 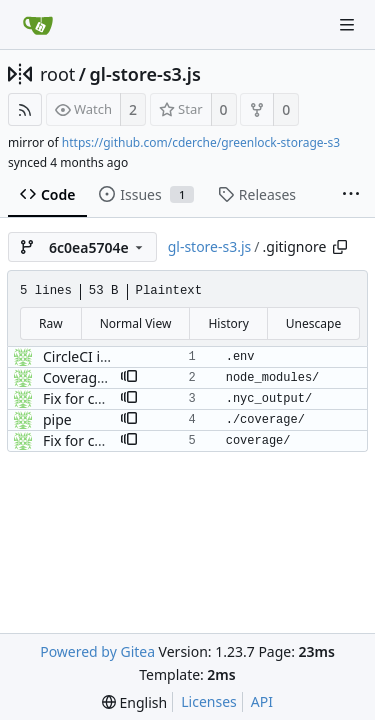 What do you see at coordinates (57, 74) in the screenshot?
I see `root` at bounding box center [57, 74].